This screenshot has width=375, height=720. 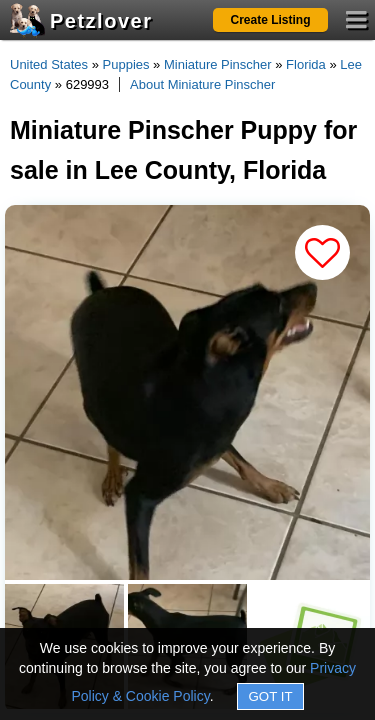 What do you see at coordinates (218, 64) in the screenshot?
I see `Miniature Pinscher` at bounding box center [218, 64].